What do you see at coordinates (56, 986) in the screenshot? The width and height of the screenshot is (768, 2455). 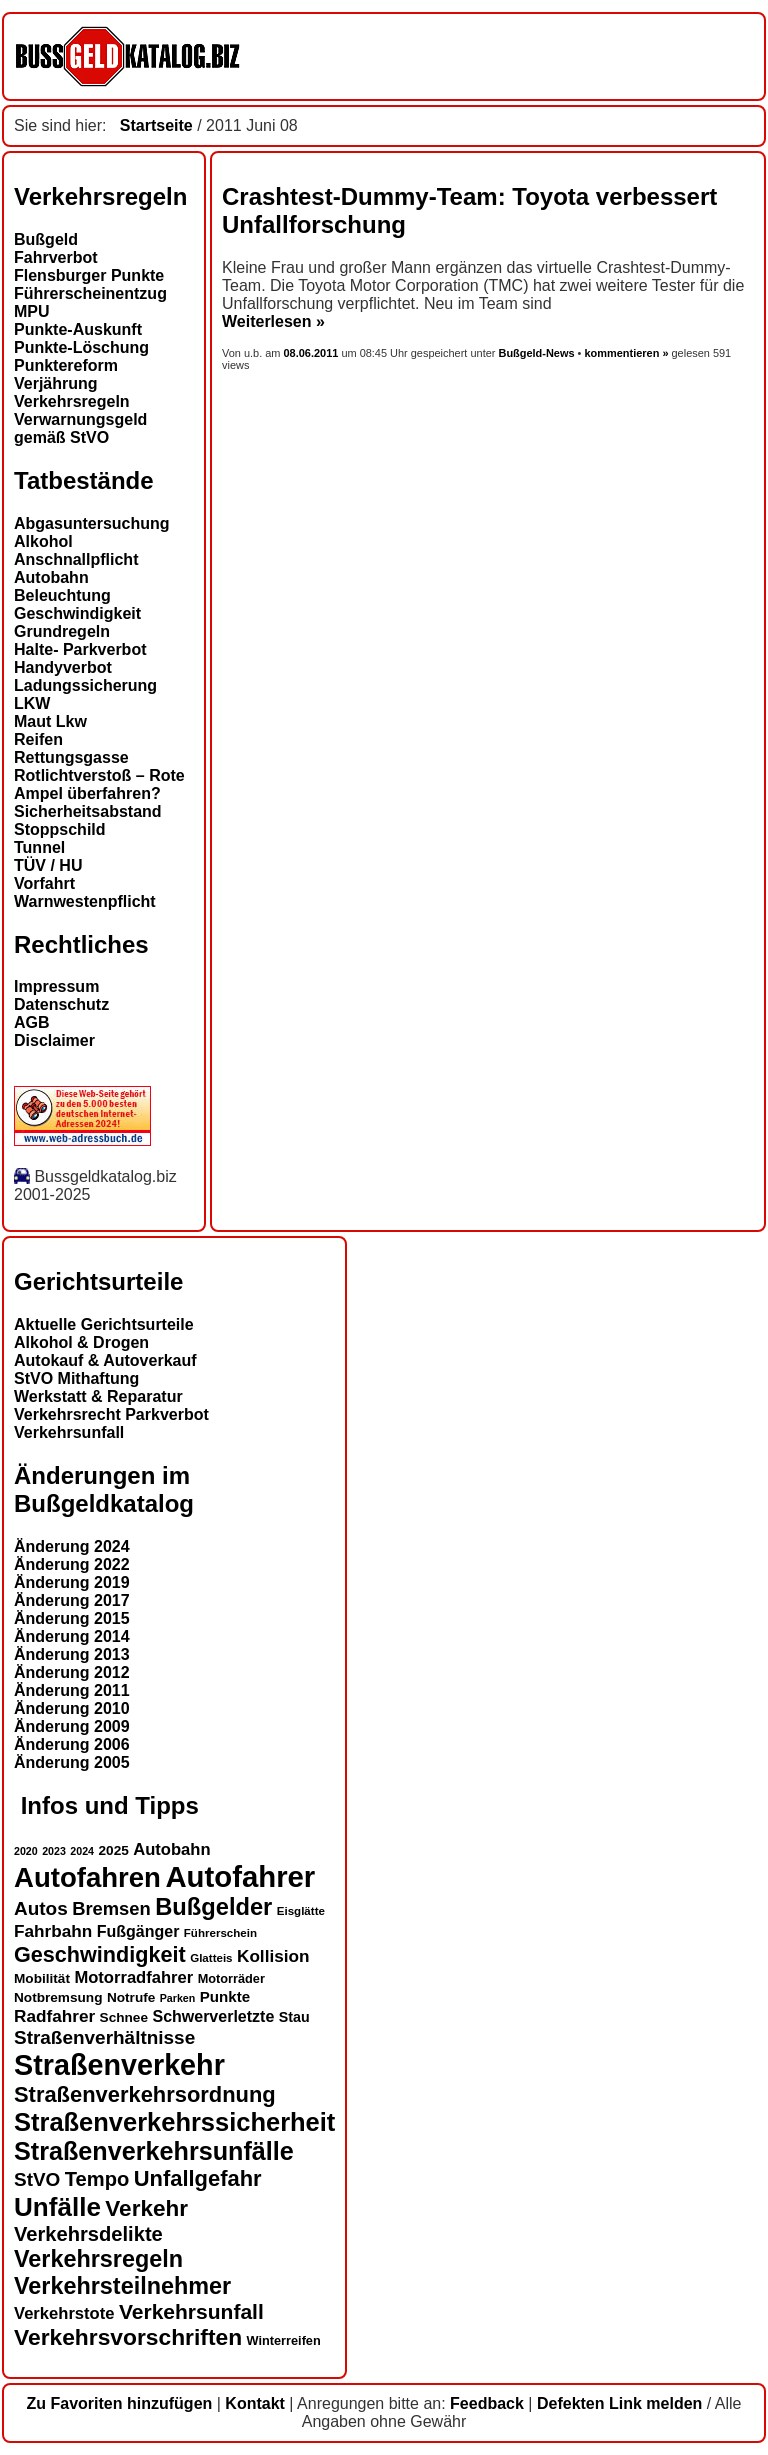 I see `Impressum` at bounding box center [56, 986].